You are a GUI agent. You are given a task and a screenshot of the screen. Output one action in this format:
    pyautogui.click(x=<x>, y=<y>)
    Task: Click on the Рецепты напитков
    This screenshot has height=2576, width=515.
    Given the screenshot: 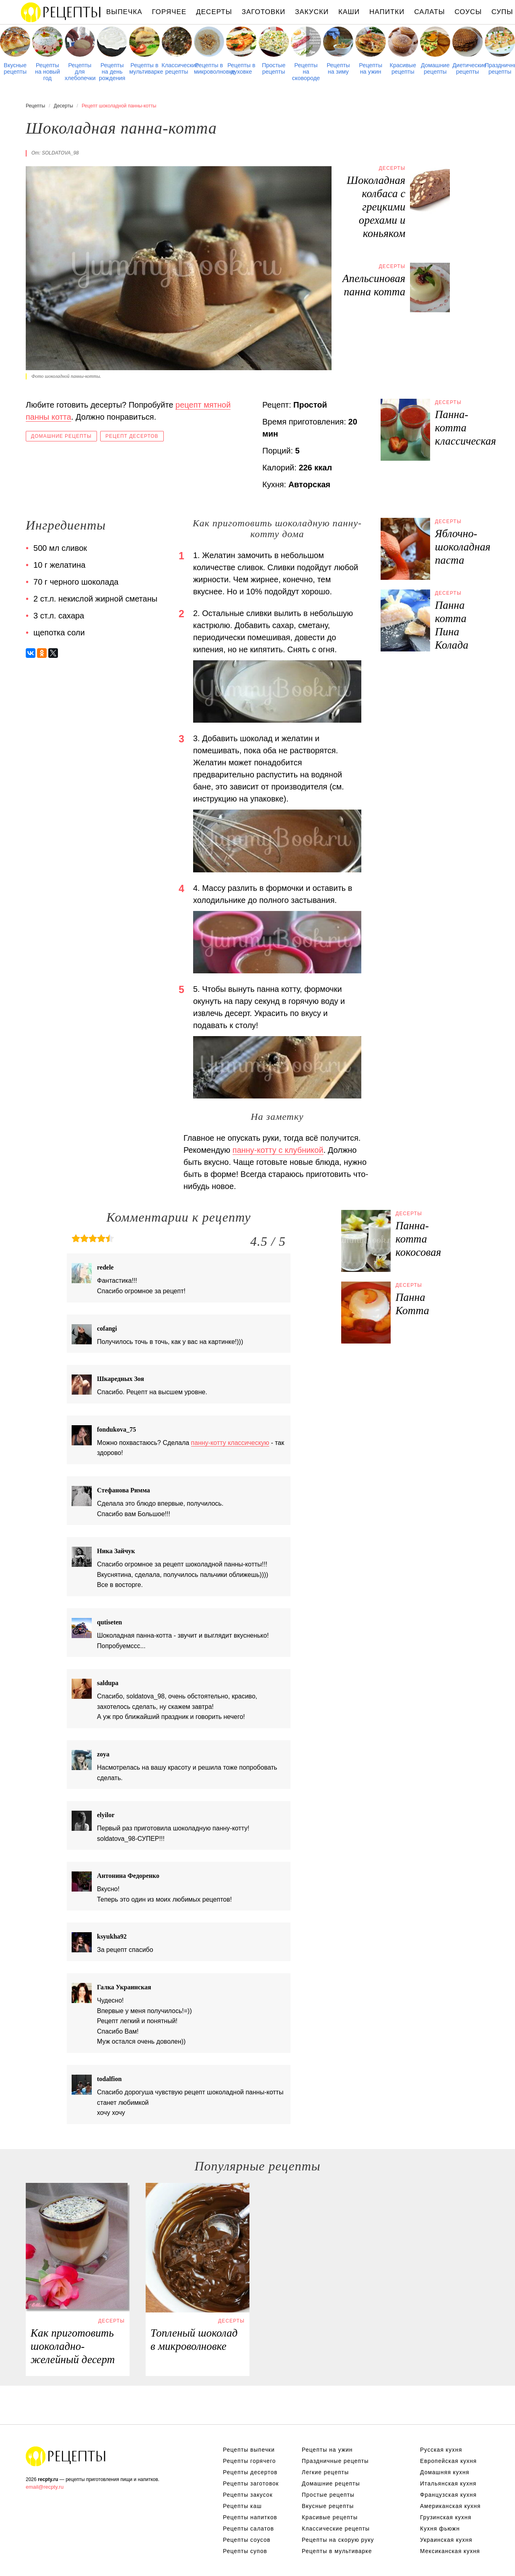 What is the action you would take?
    pyautogui.click(x=250, y=2517)
    